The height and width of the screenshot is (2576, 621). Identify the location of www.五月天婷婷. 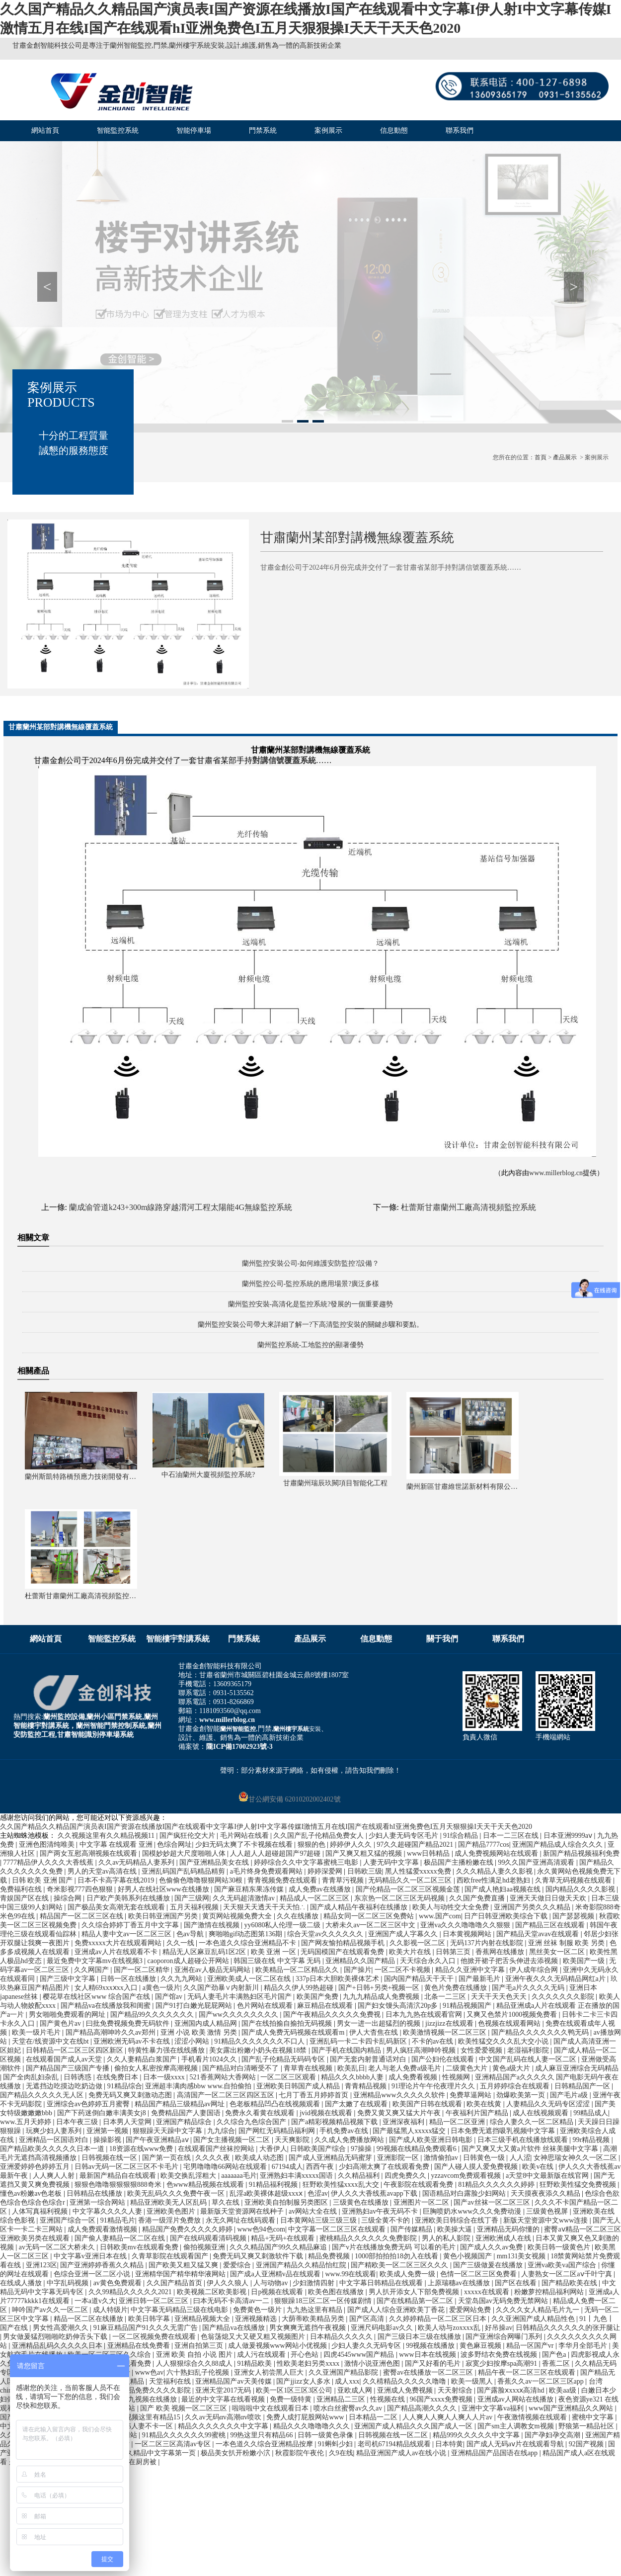
(26, 2122).